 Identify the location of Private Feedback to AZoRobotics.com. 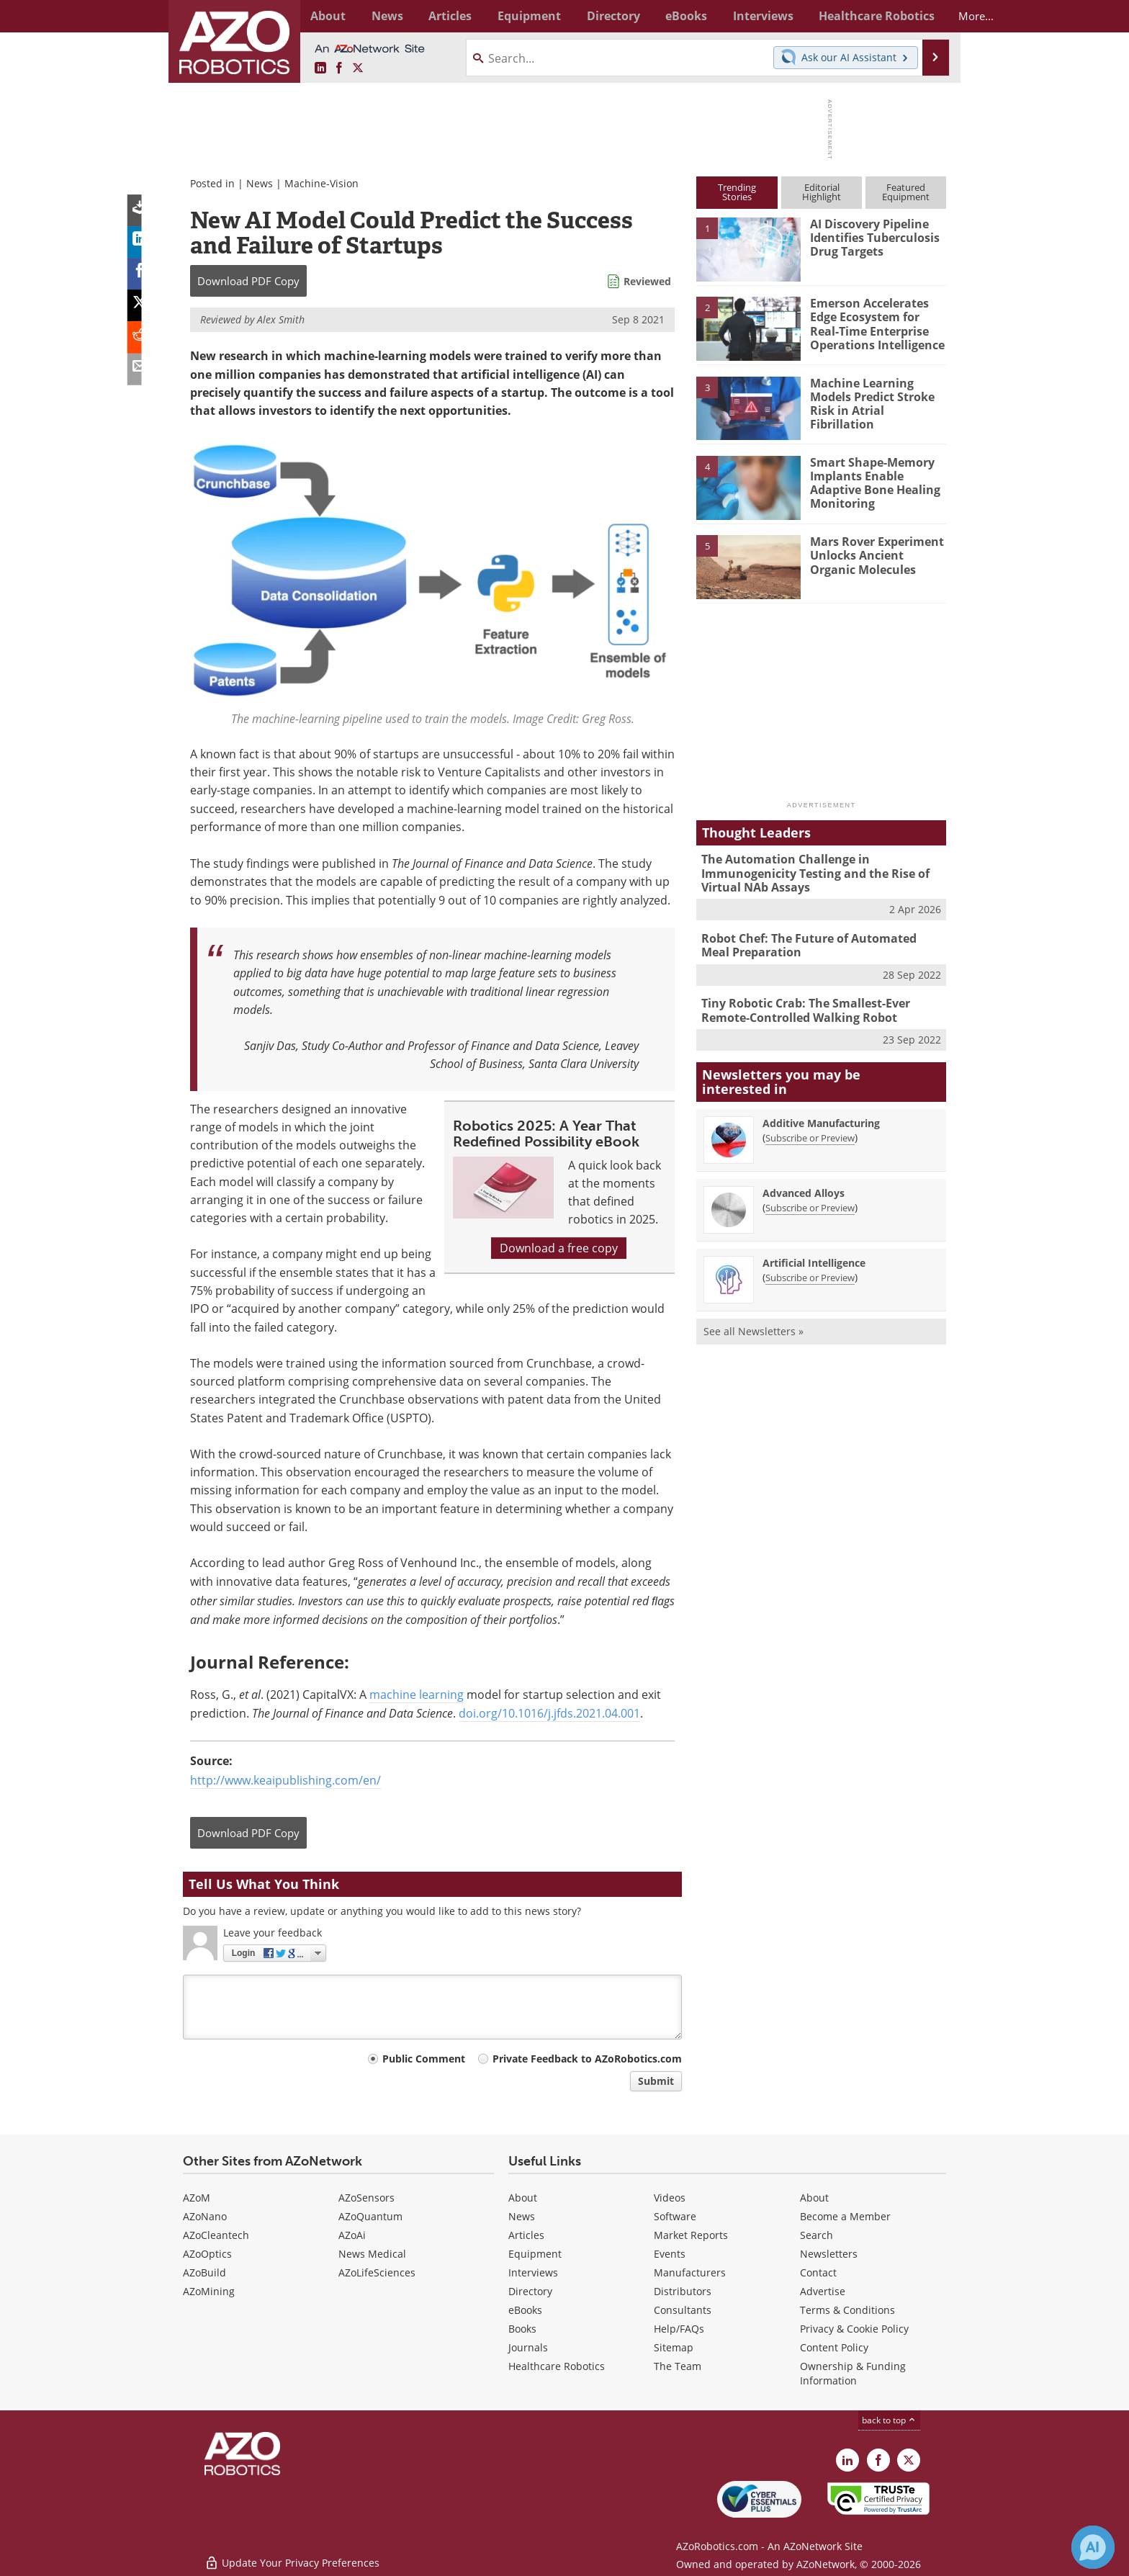
(587, 2058).